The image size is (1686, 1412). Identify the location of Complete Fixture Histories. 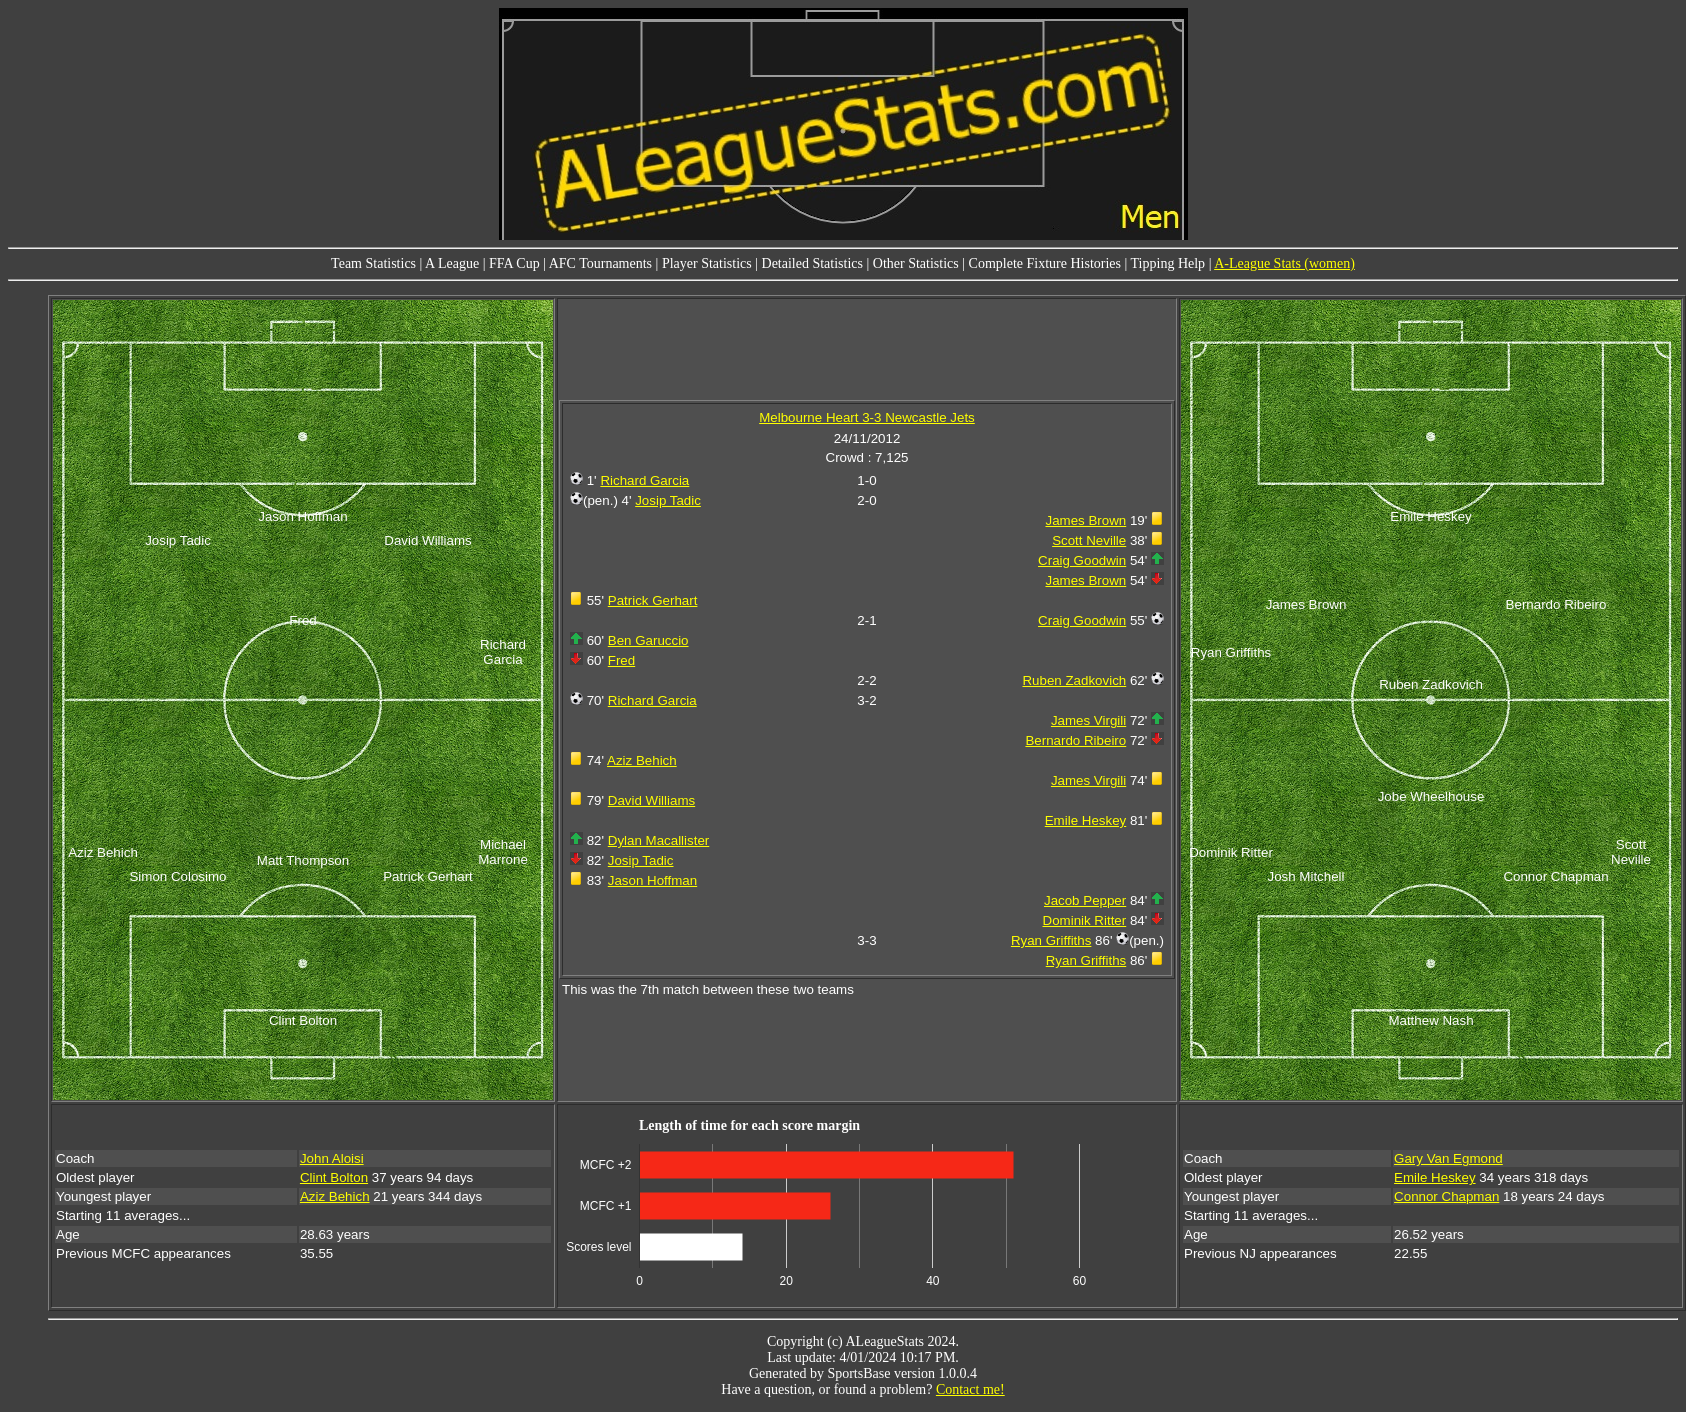
(1045, 263).